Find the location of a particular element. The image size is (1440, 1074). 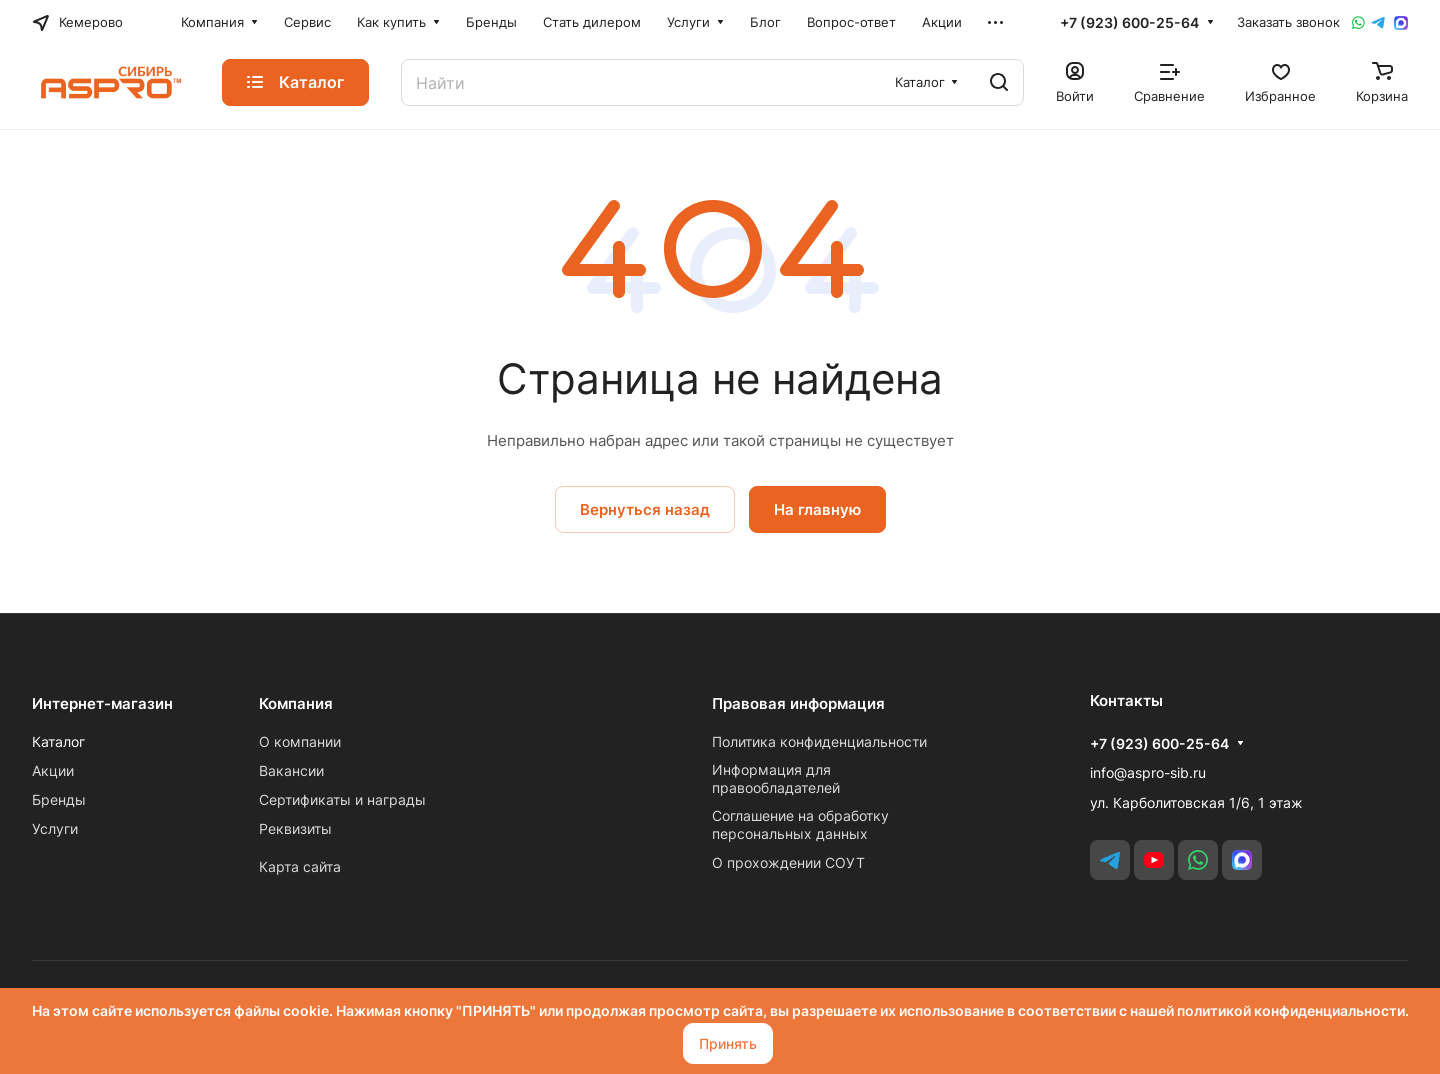

info@aspro-sib.ru is located at coordinates (1148, 772).